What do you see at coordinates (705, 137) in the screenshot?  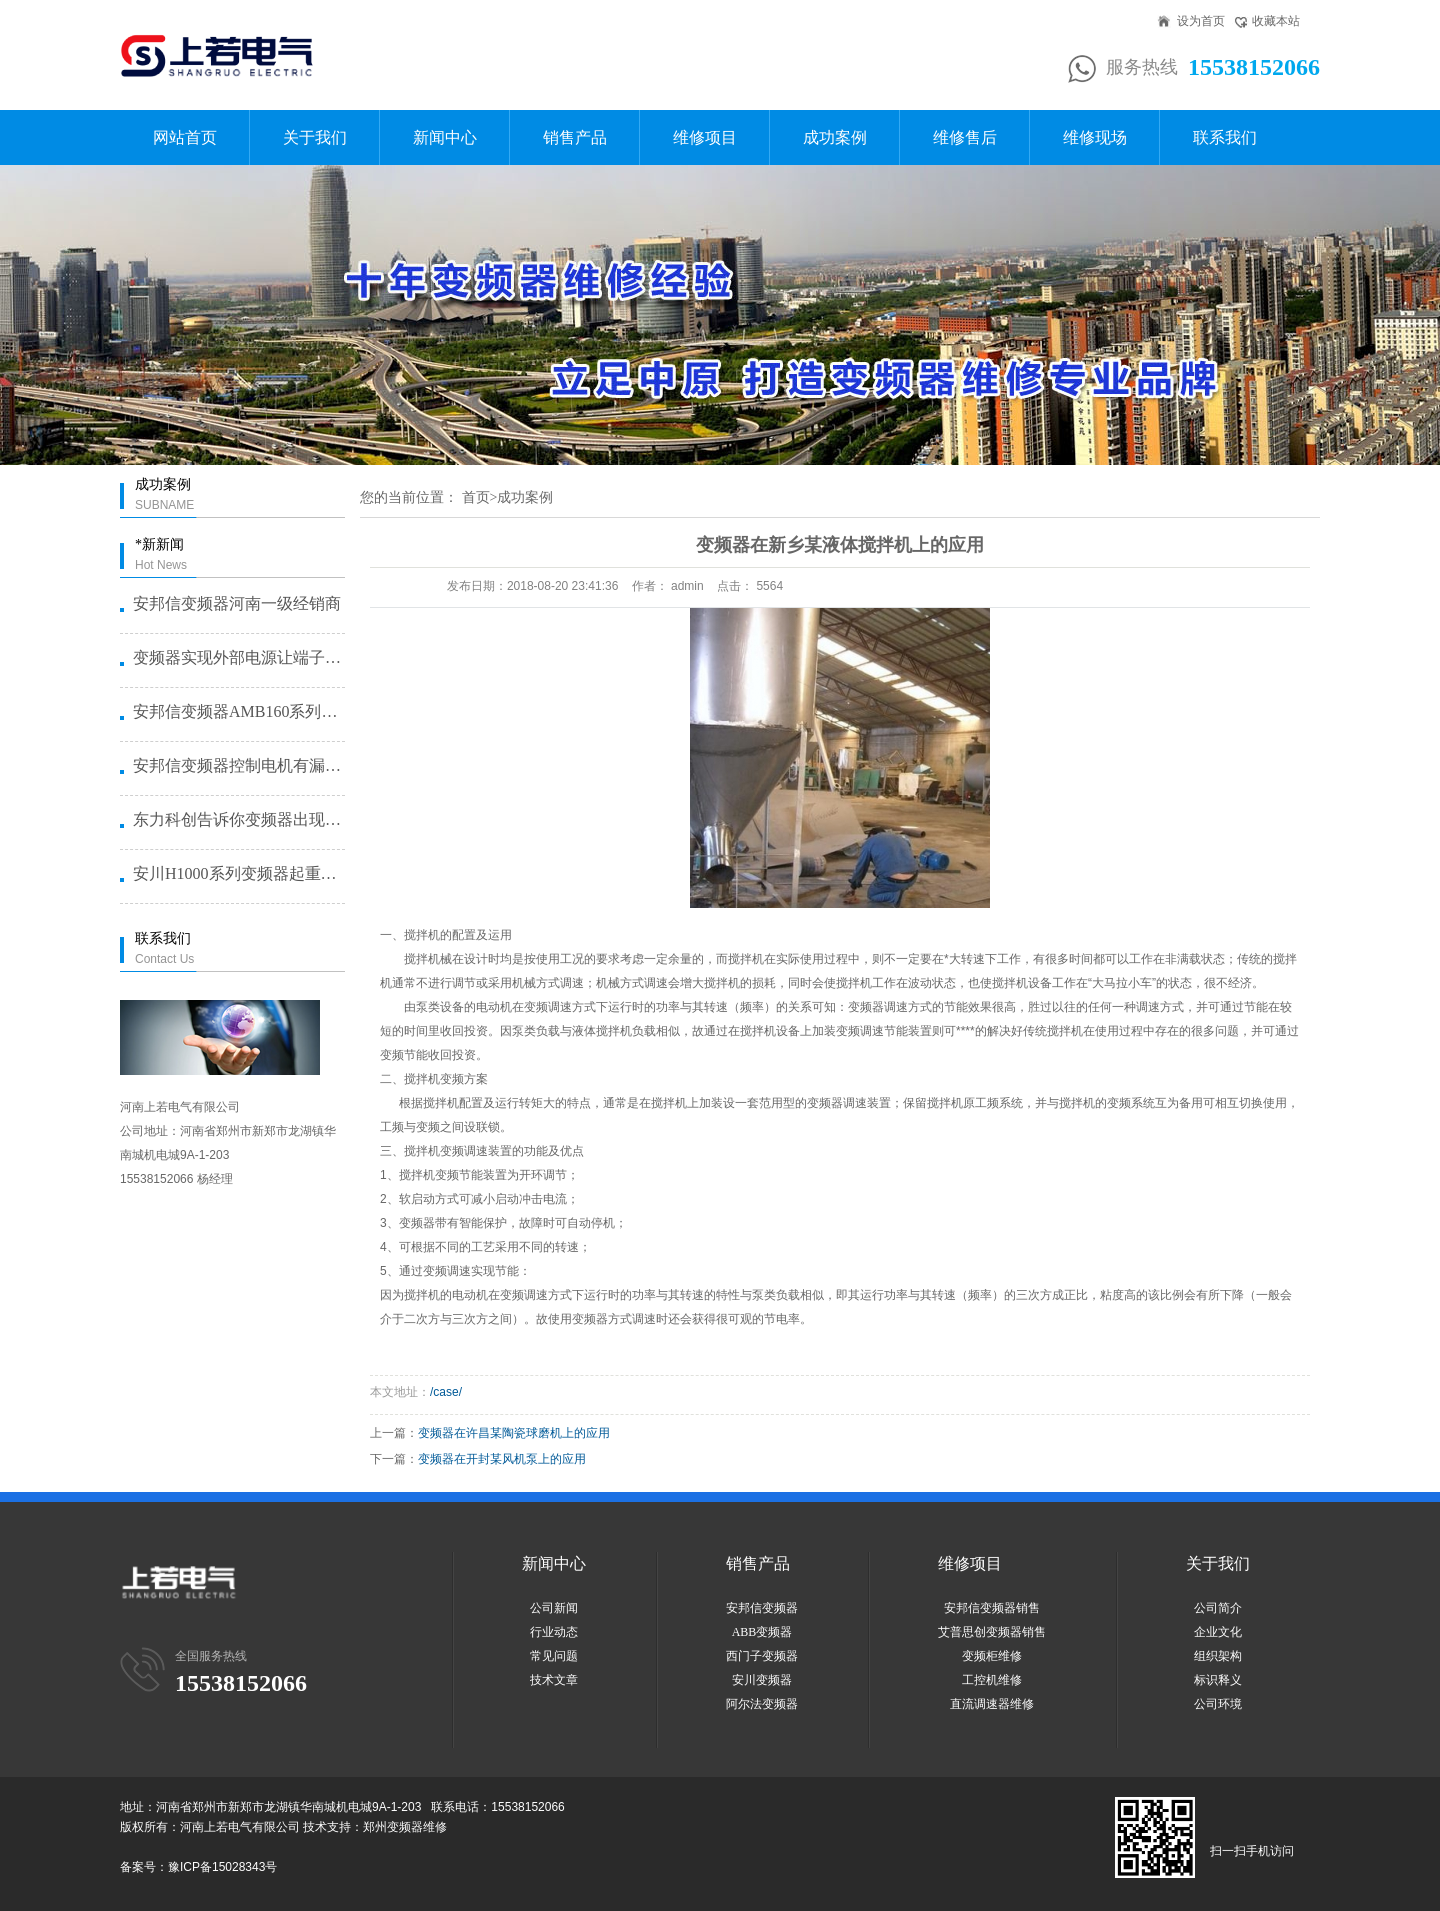 I see `维修项目` at bounding box center [705, 137].